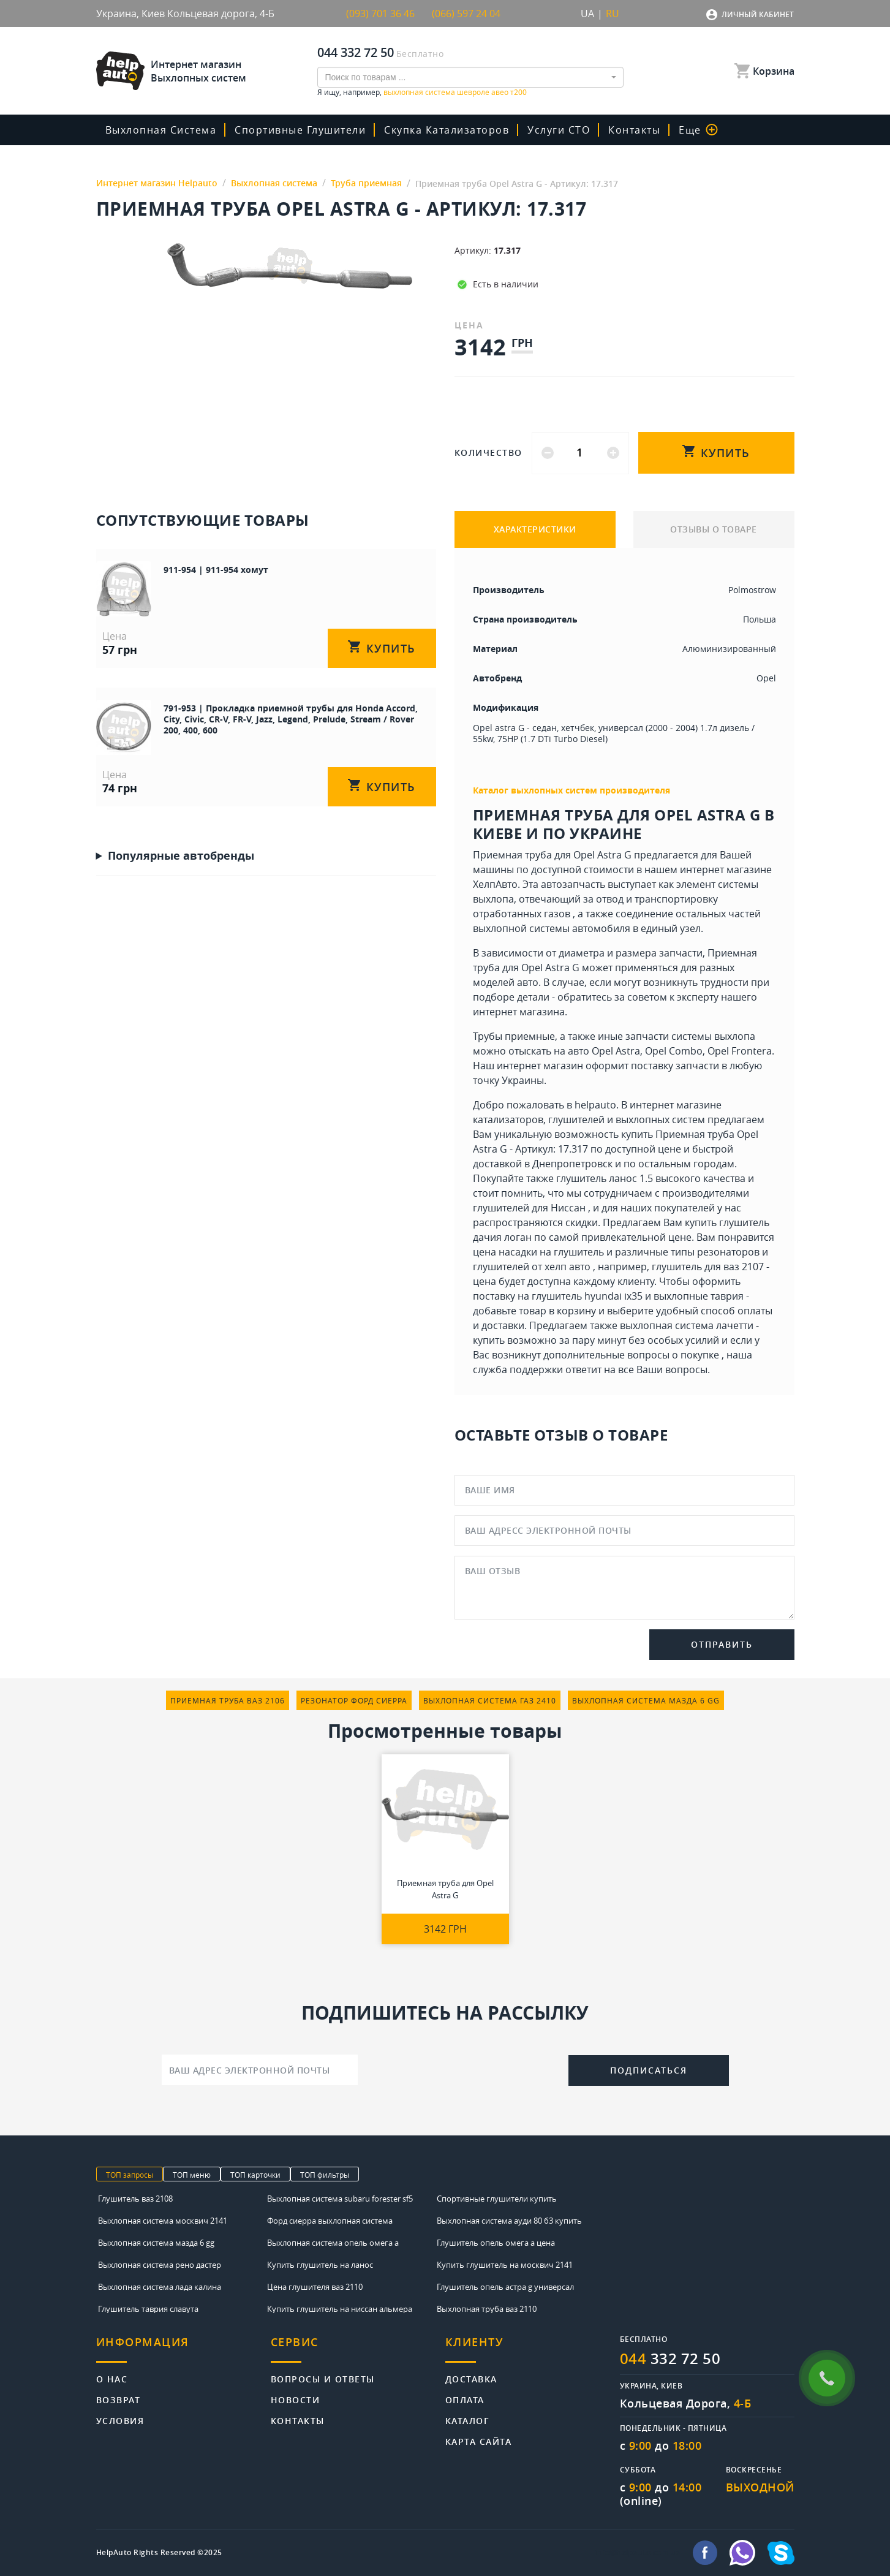 This screenshot has width=890, height=2576. Describe the element at coordinates (470, 77) in the screenshot. I see `[combobox]` at that location.